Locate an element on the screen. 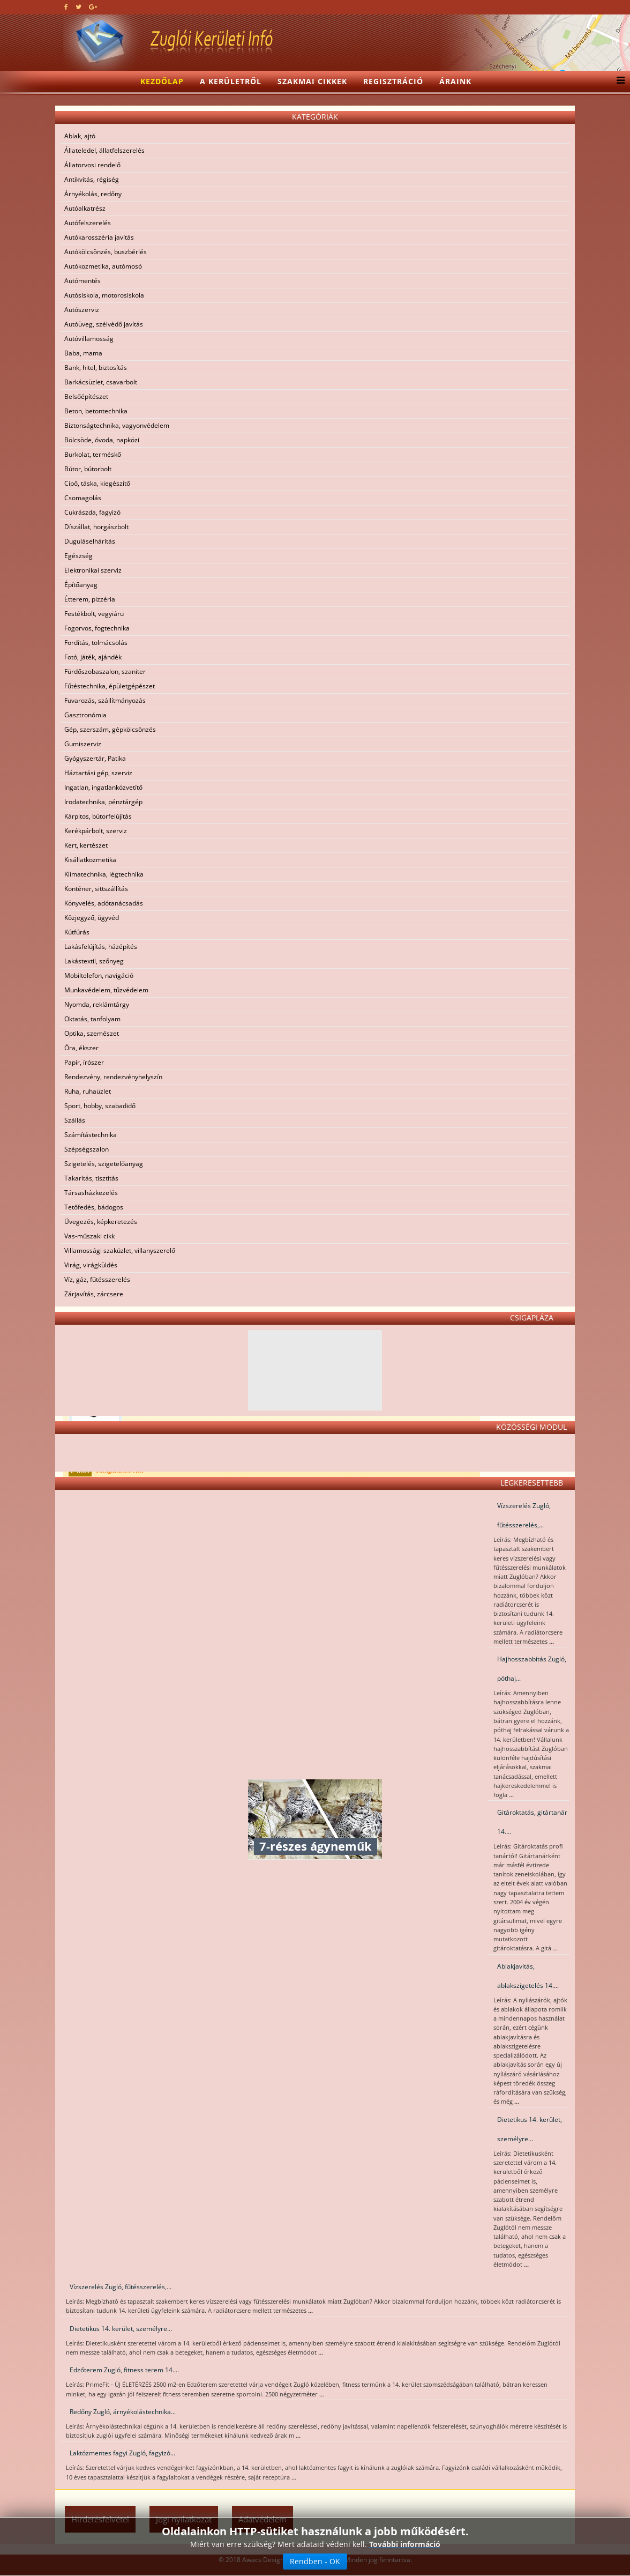  Fűtéstechnika, épületgépészet is located at coordinates (109, 686).